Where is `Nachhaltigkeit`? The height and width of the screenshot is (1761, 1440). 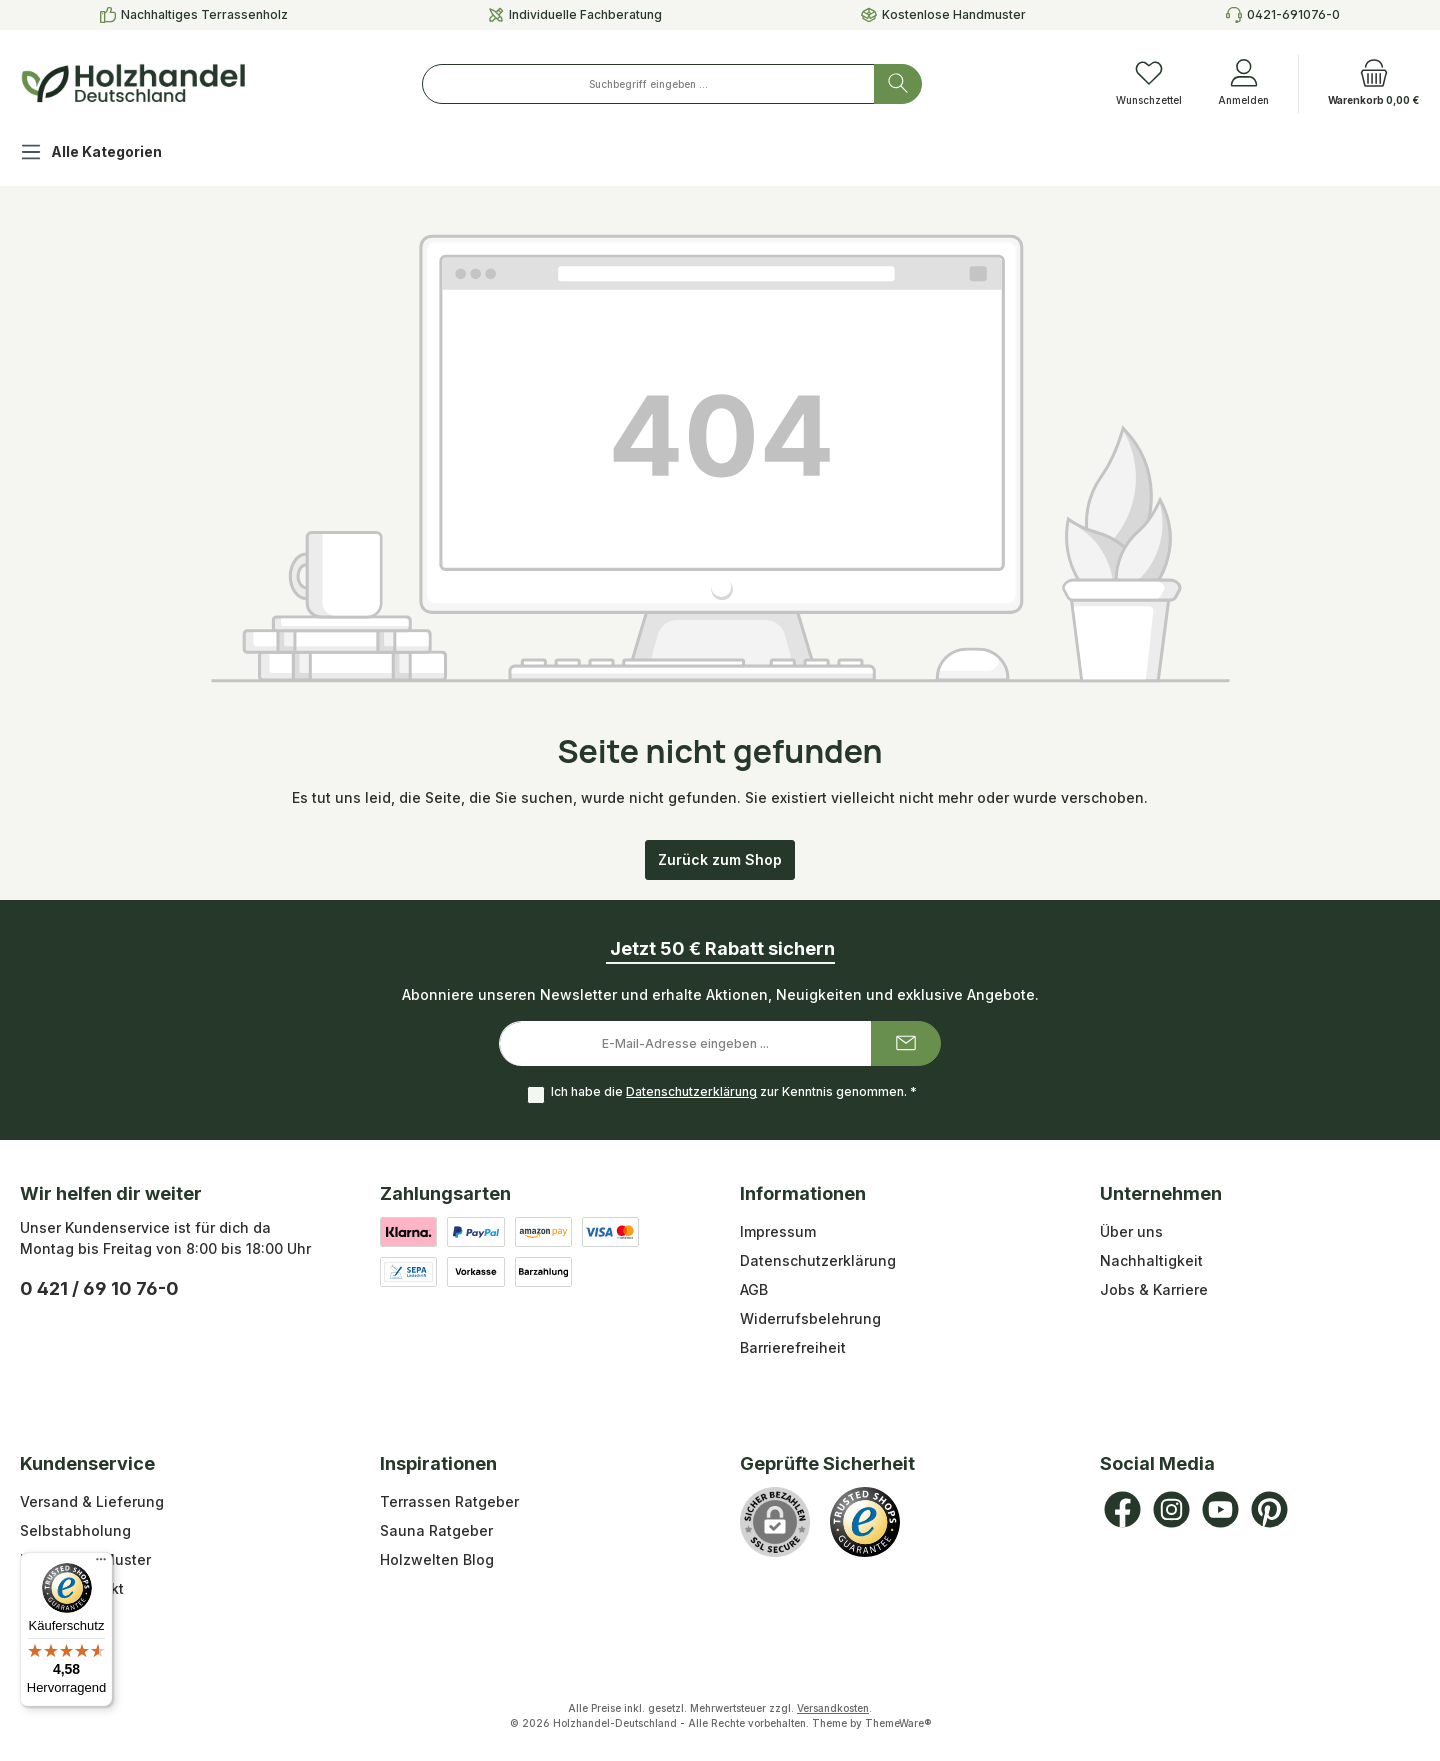
Nachhaltigkeit is located at coordinates (1151, 1260).